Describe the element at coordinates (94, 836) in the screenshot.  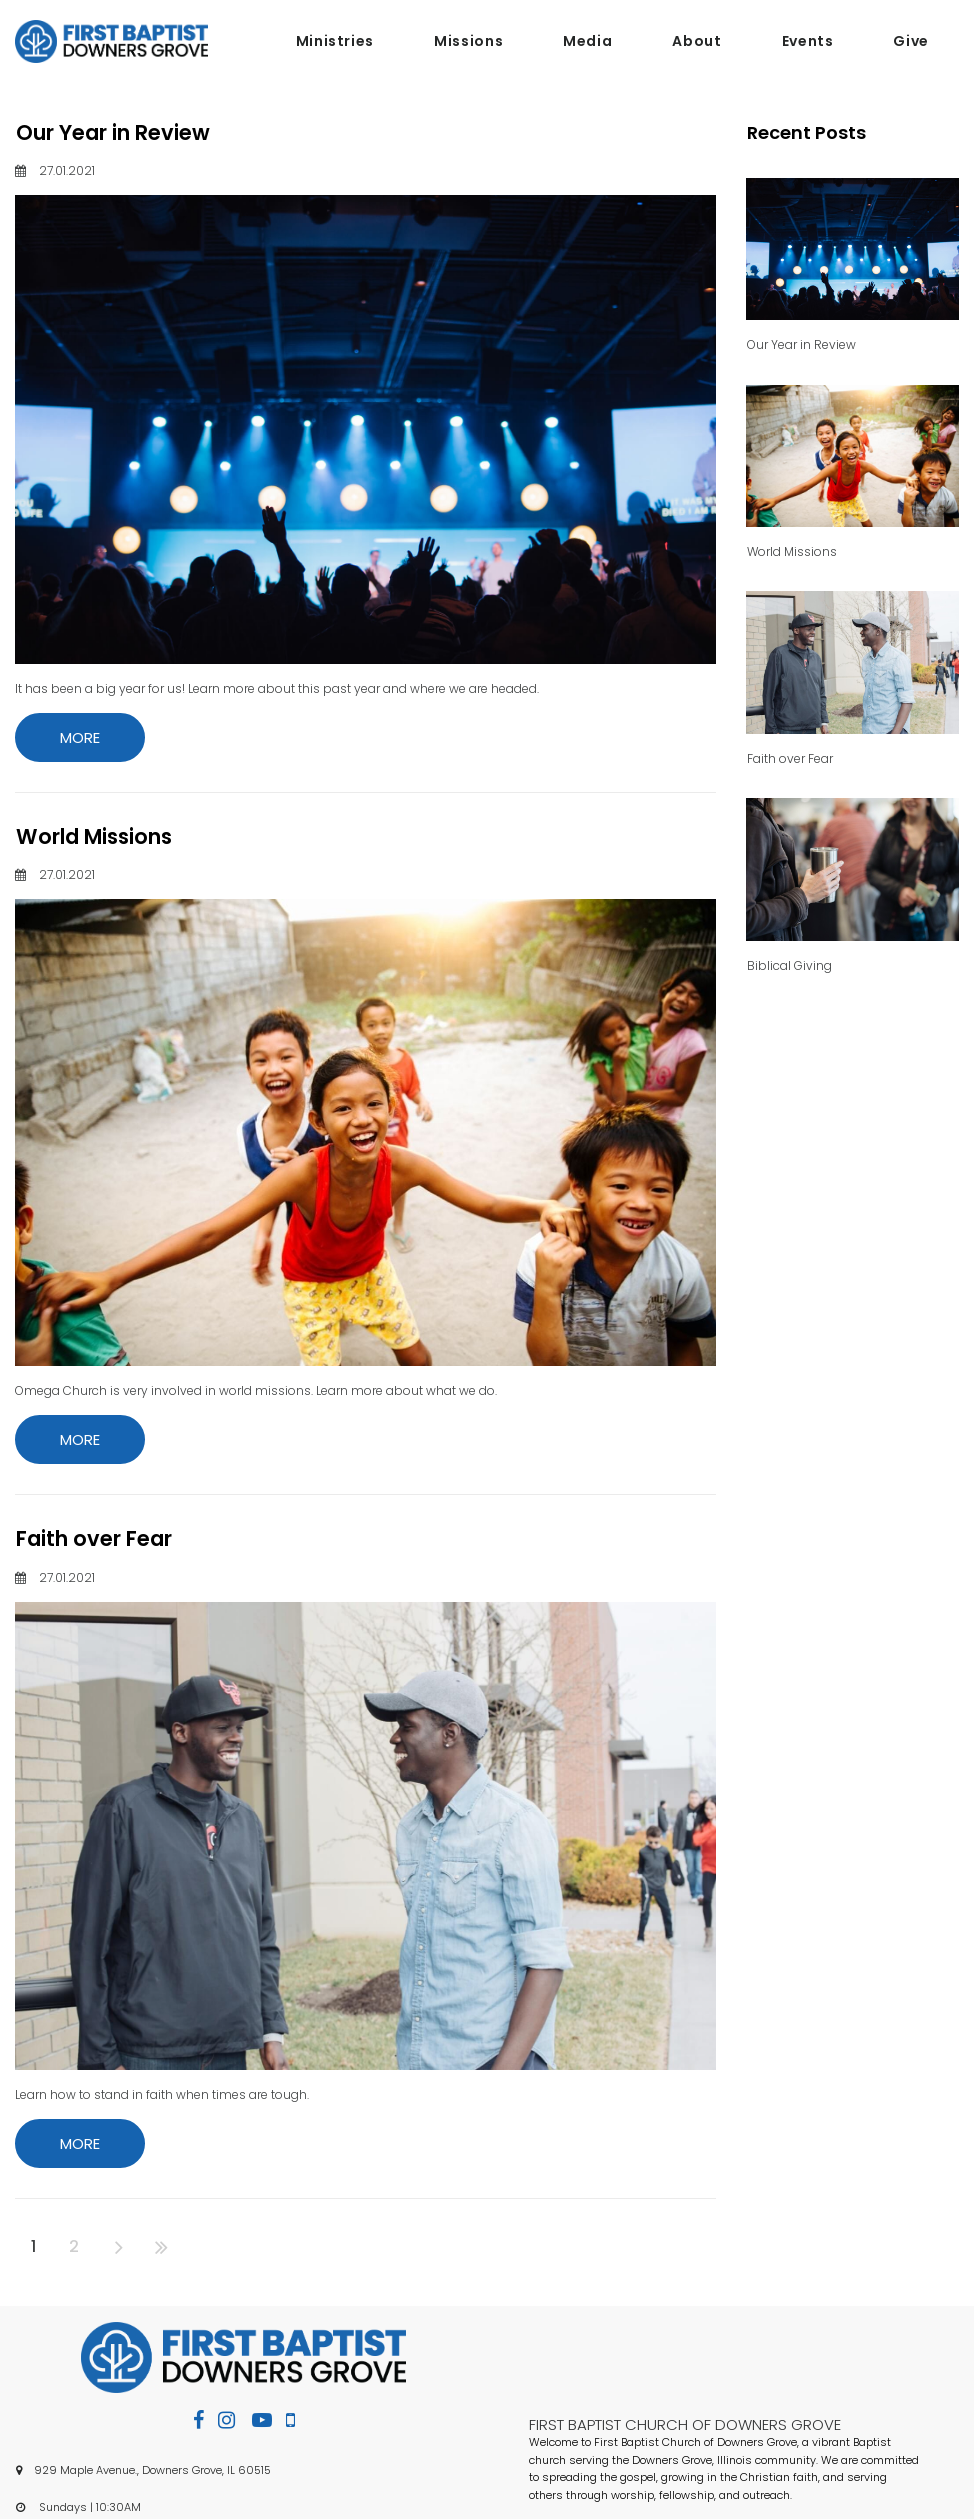
I see `World Missions` at that location.